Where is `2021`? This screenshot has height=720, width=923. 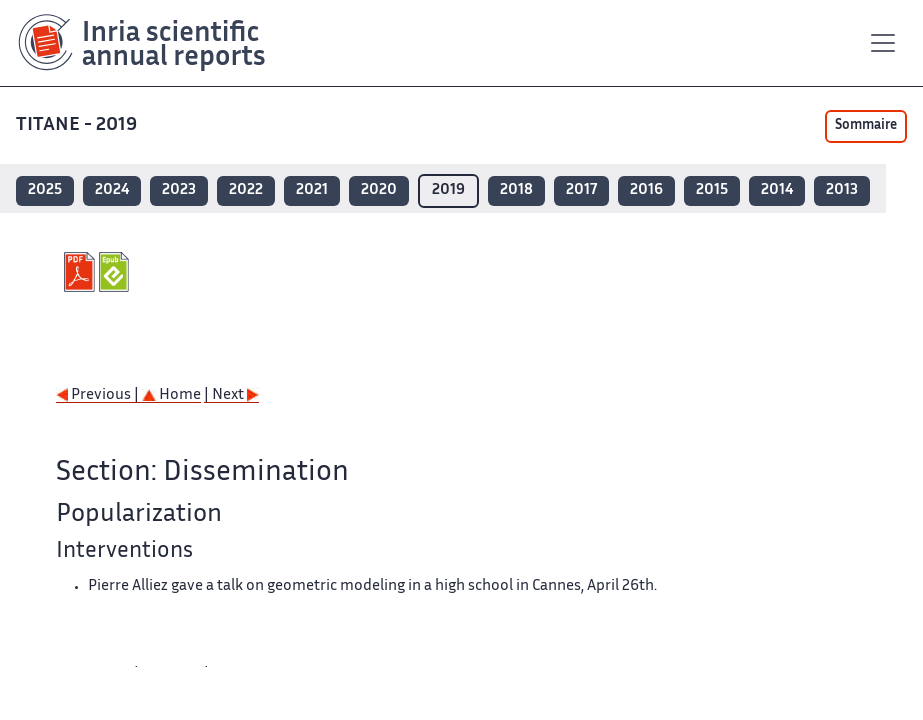 2021 is located at coordinates (312, 190).